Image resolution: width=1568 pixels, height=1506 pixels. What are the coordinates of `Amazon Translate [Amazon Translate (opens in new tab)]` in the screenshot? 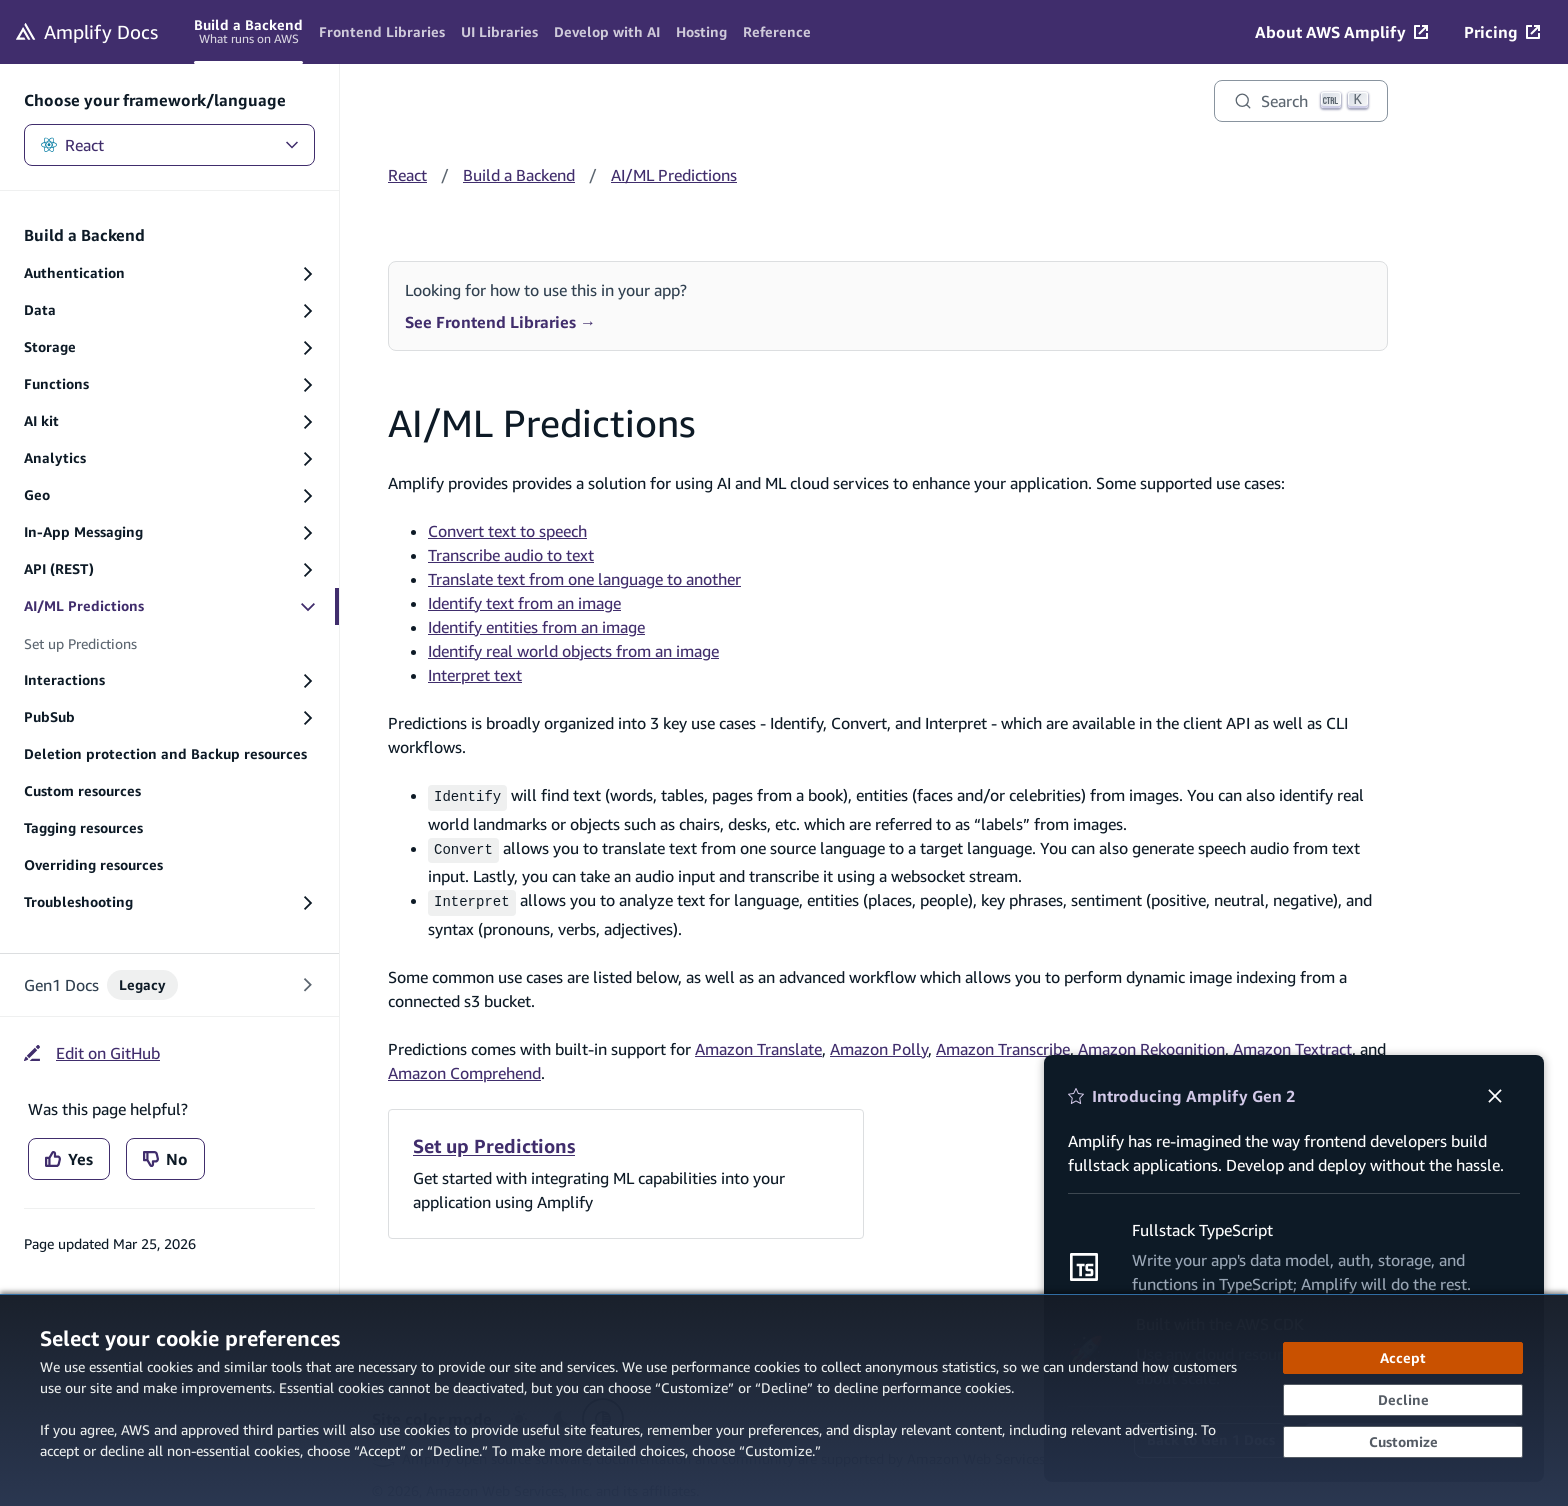 It's located at (758, 1042).